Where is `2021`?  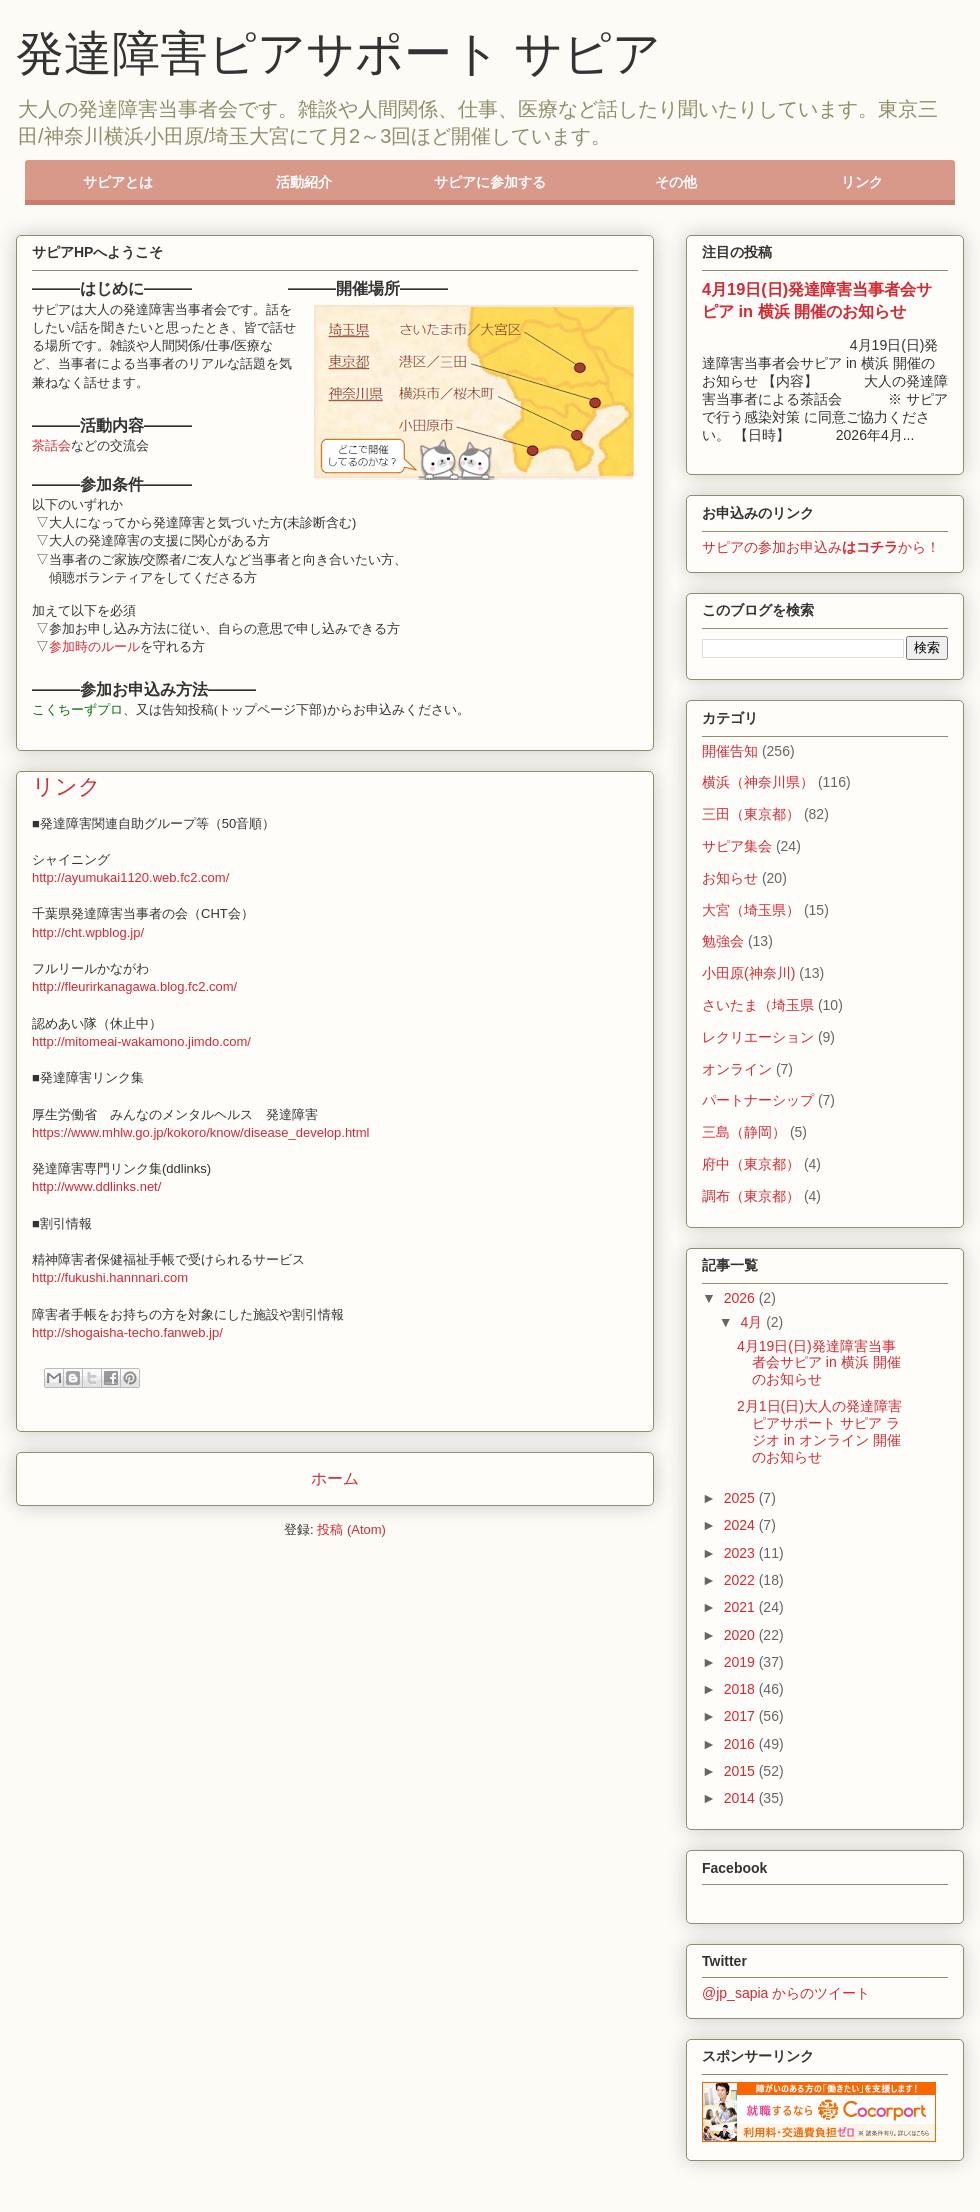 2021 is located at coordinates (741, 1607).